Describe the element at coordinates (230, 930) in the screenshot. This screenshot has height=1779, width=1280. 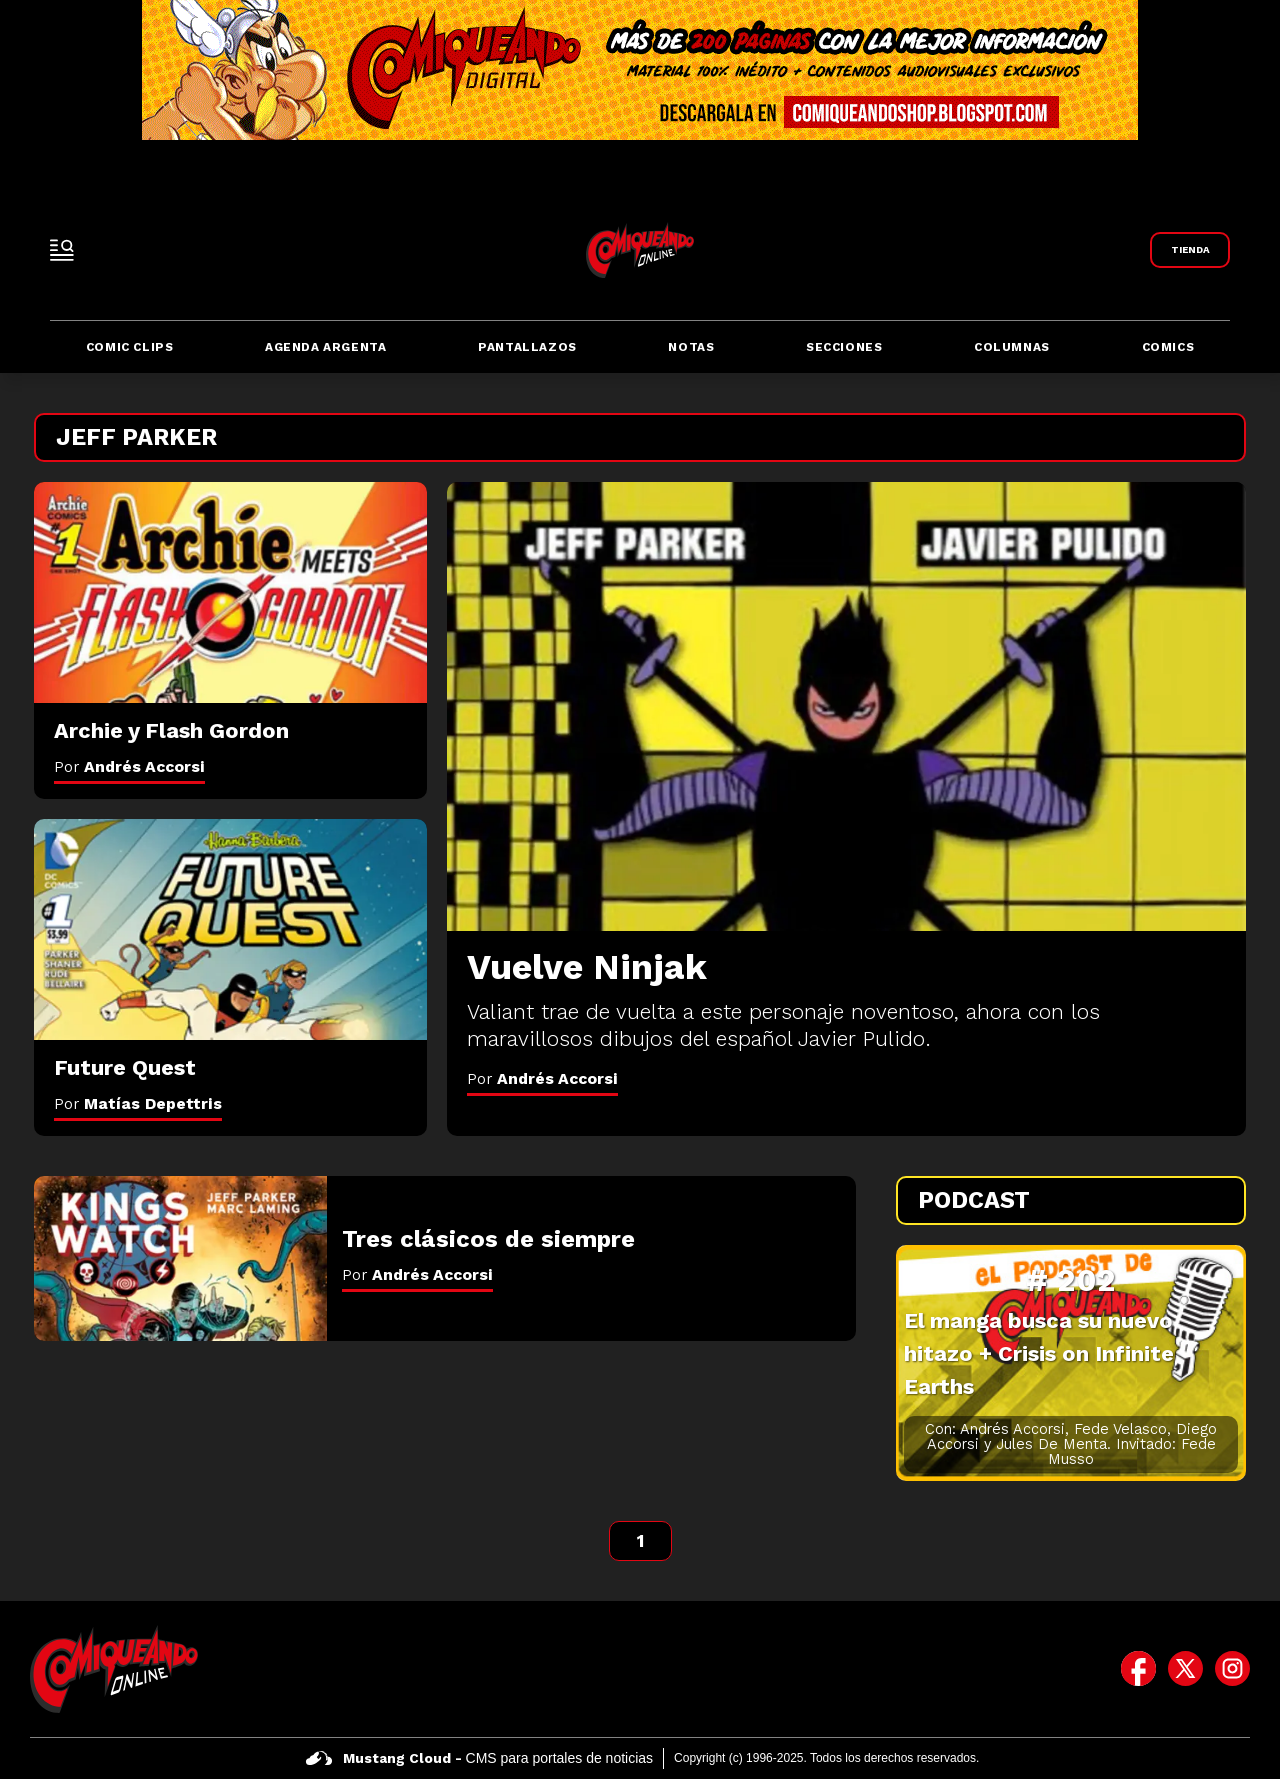
I see `[Future Quest]` at that location.